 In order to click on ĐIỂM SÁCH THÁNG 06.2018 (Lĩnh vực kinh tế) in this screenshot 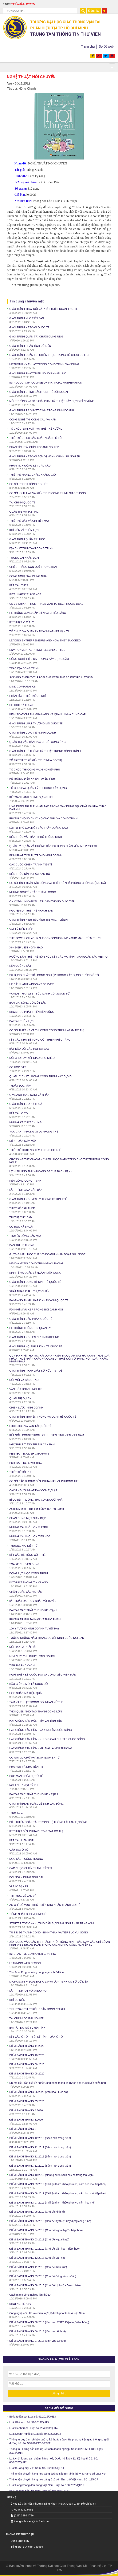, I will do `click(37, 2331)`.